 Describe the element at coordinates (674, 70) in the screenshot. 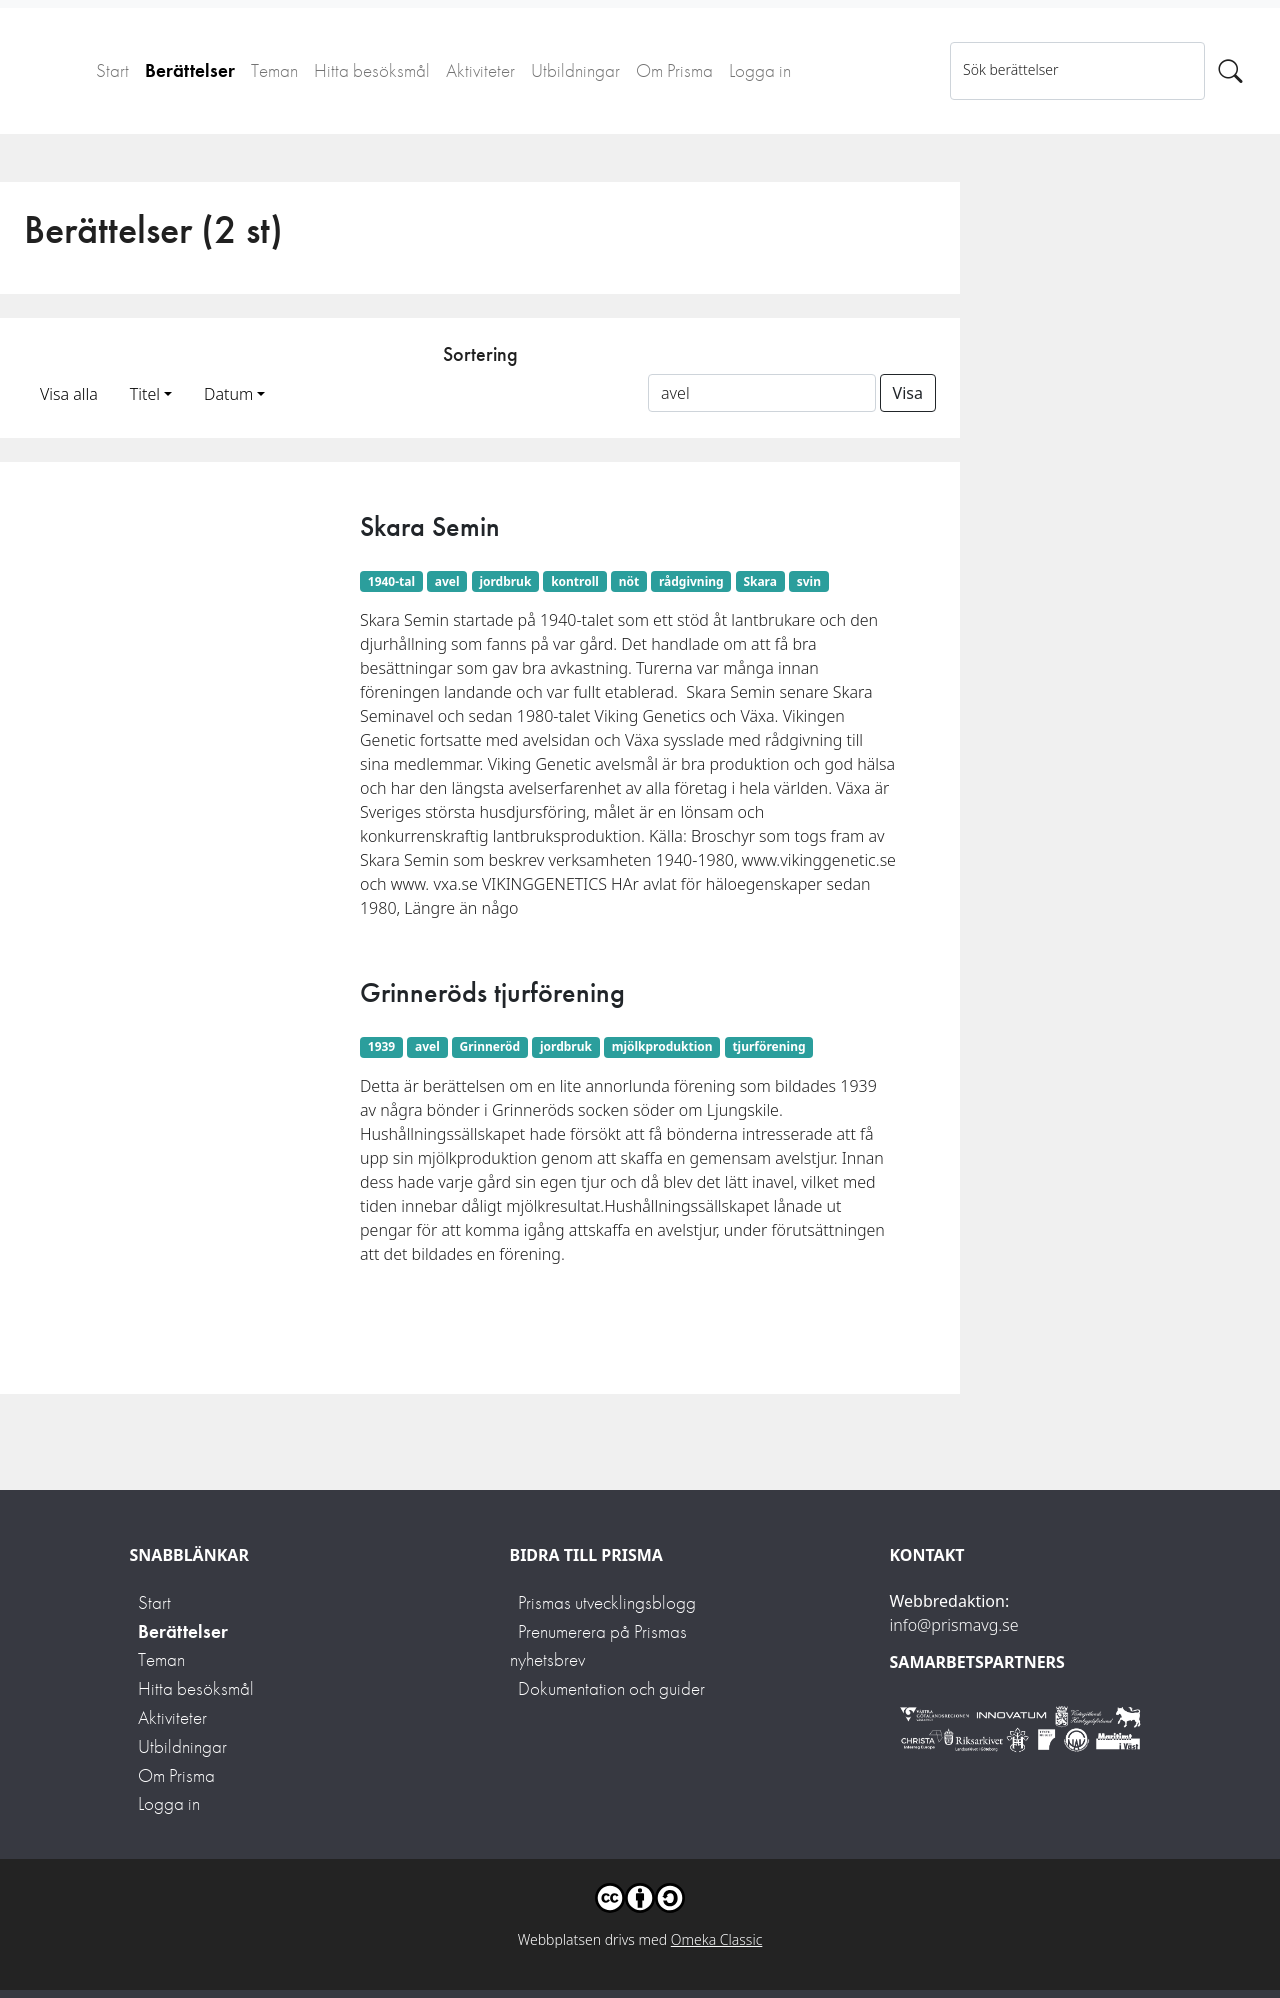

I see `Om Prisma` at that location.